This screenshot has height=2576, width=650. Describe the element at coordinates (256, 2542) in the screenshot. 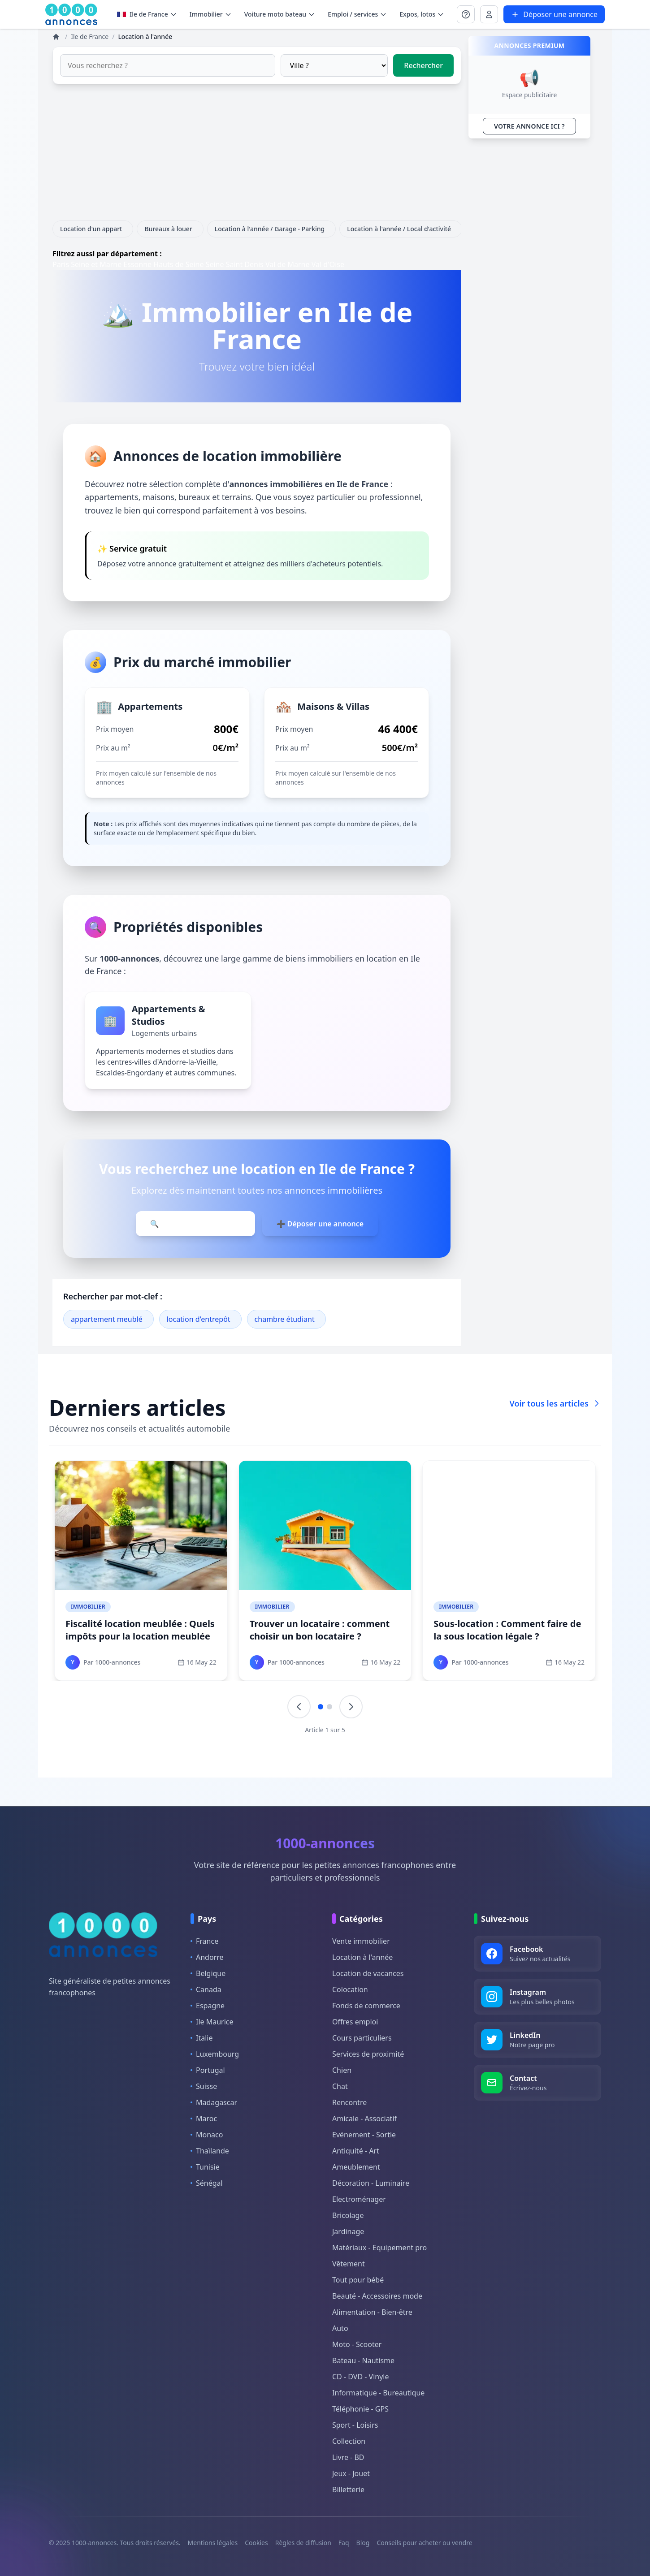

I see `Cookies` at that location.